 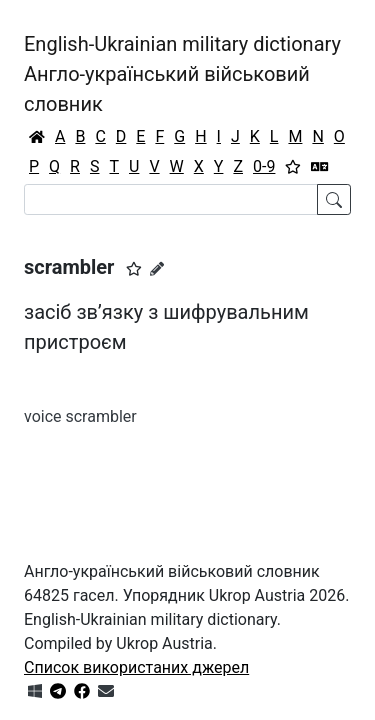 I want to click on [Запропонувати зміну], so click(x=157, y=269).